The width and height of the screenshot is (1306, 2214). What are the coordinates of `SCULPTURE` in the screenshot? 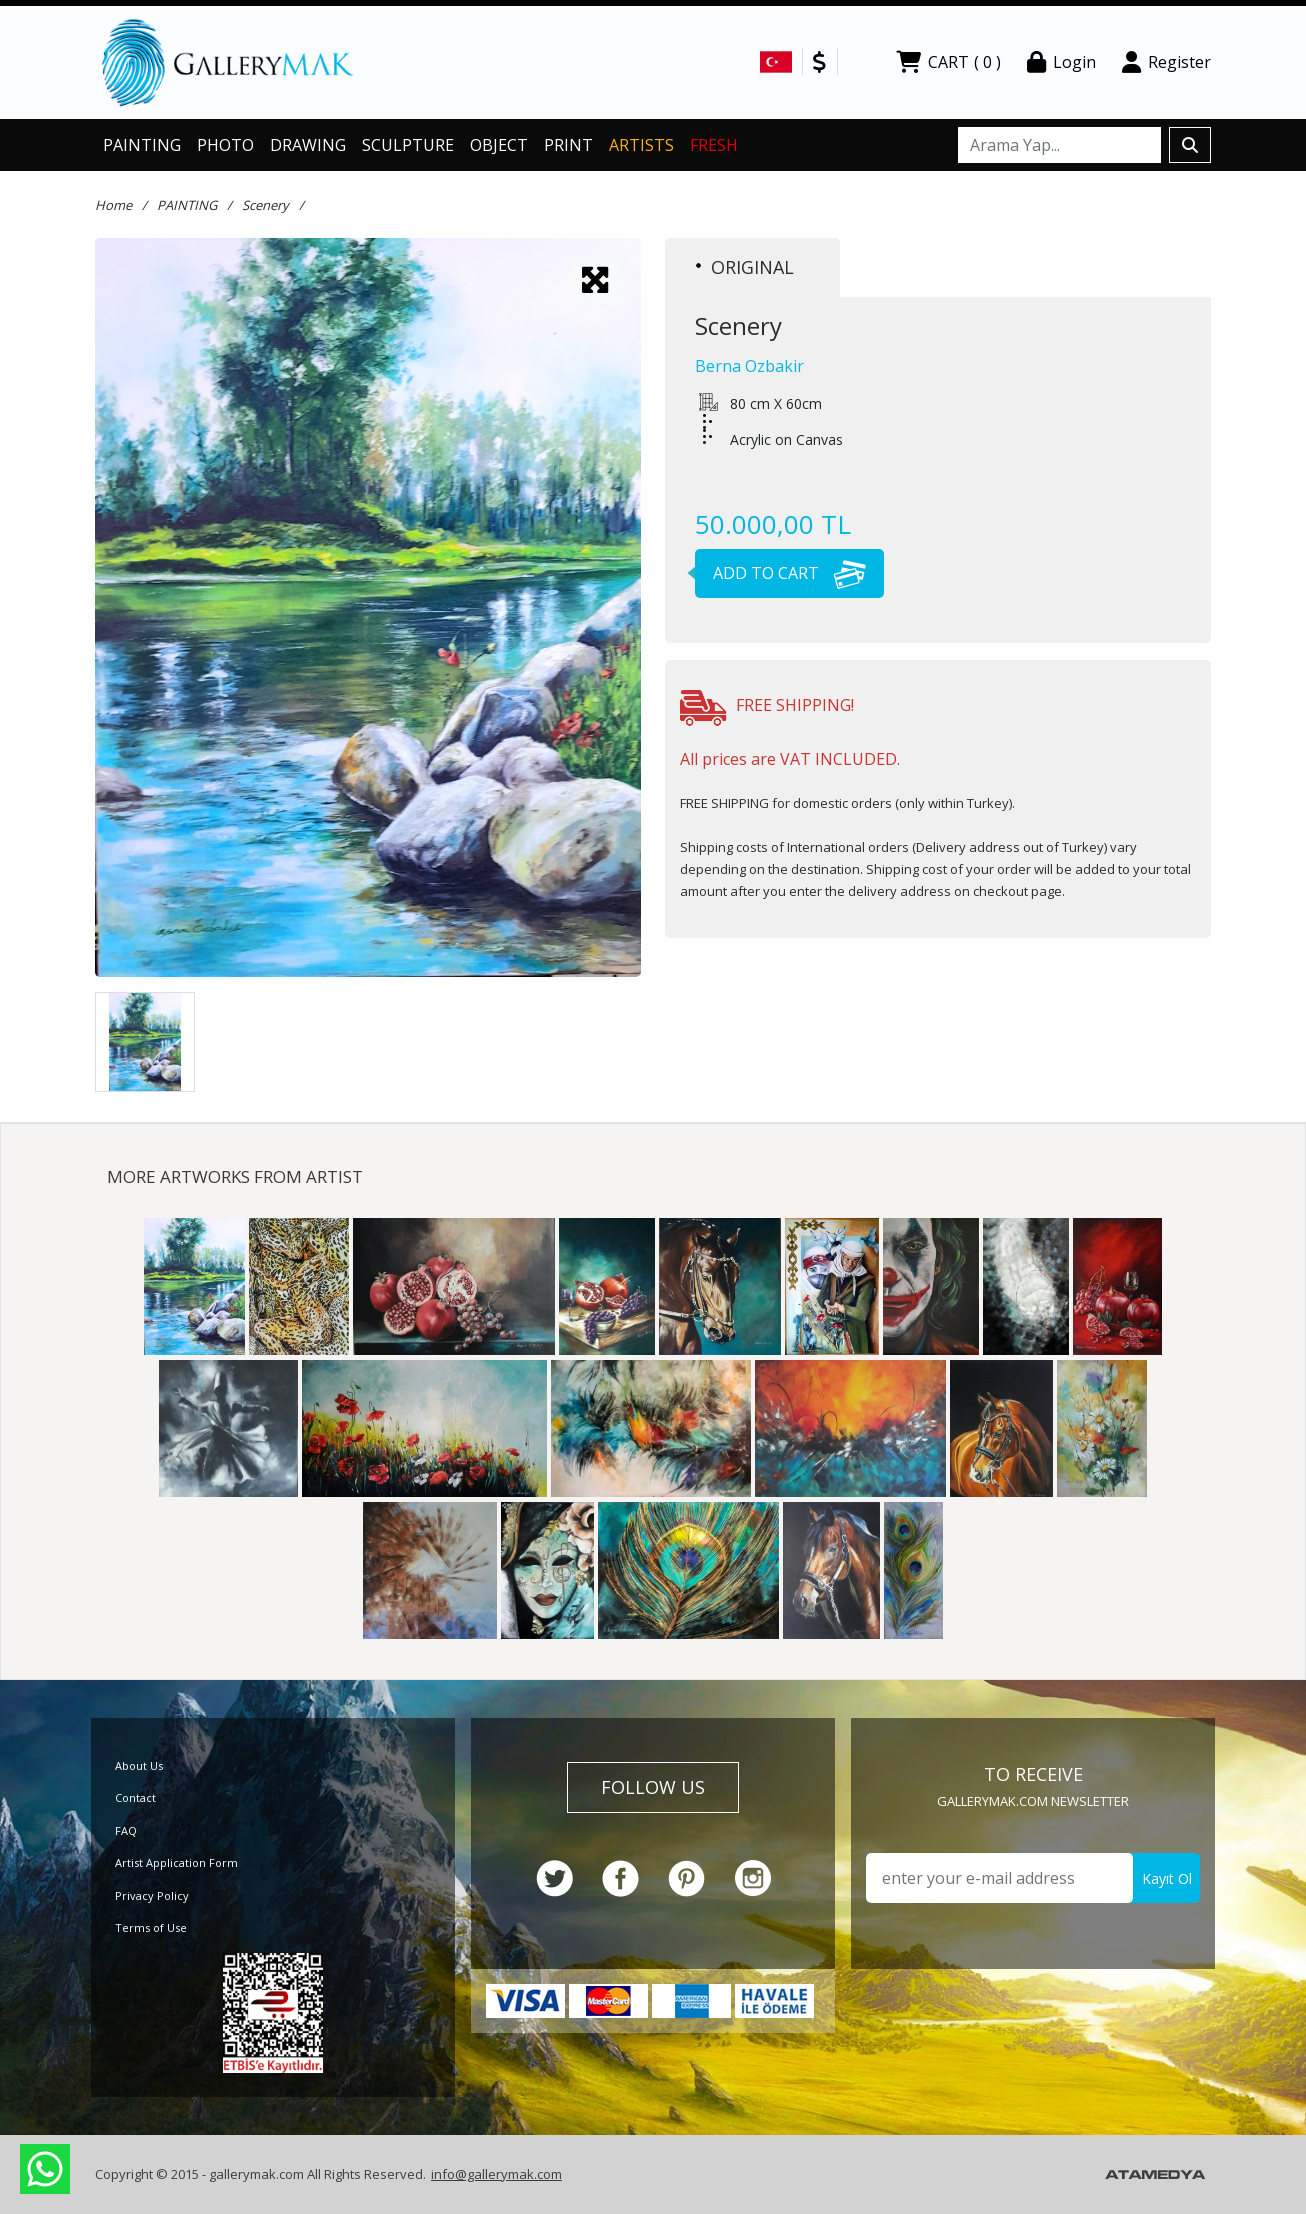 It's located at (408, 145).